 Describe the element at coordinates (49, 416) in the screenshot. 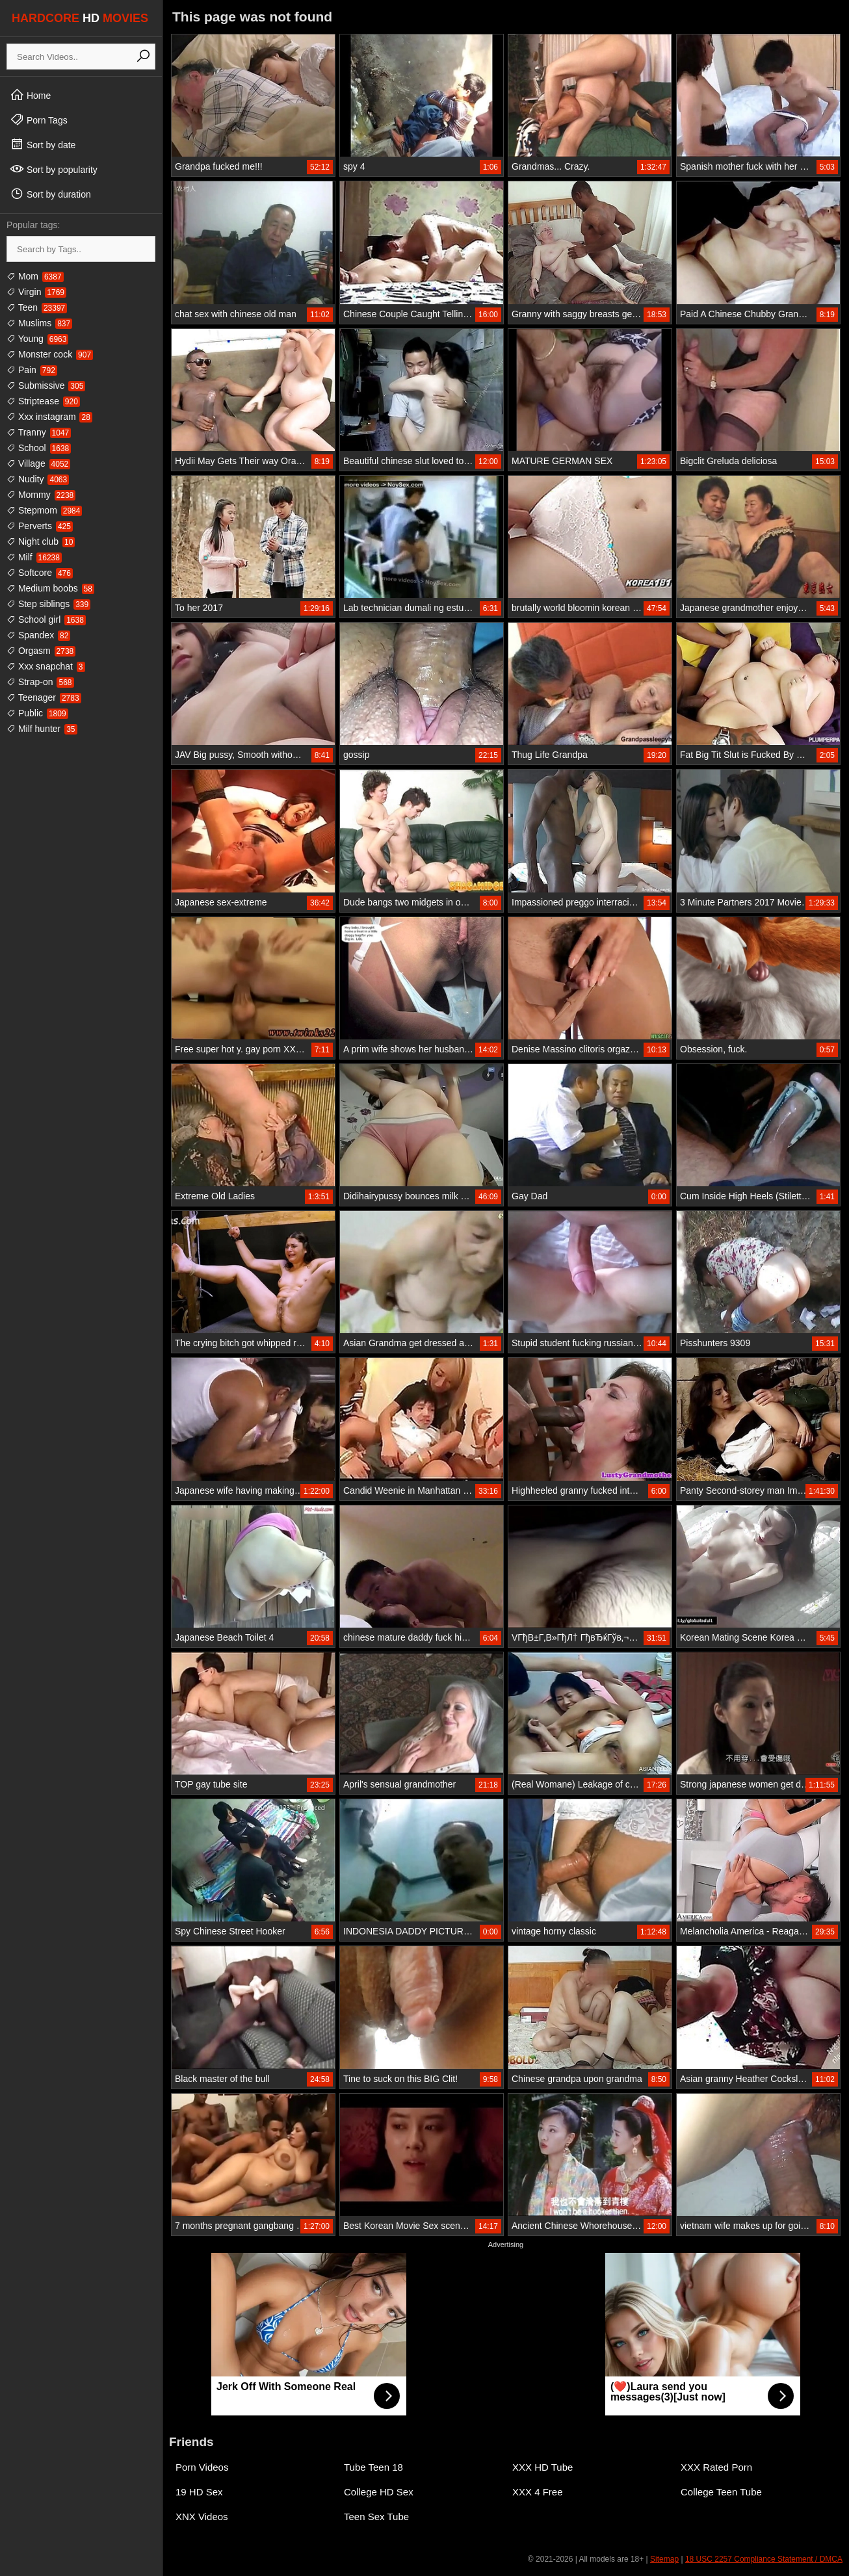

I see `Xxx instagram` at that location.